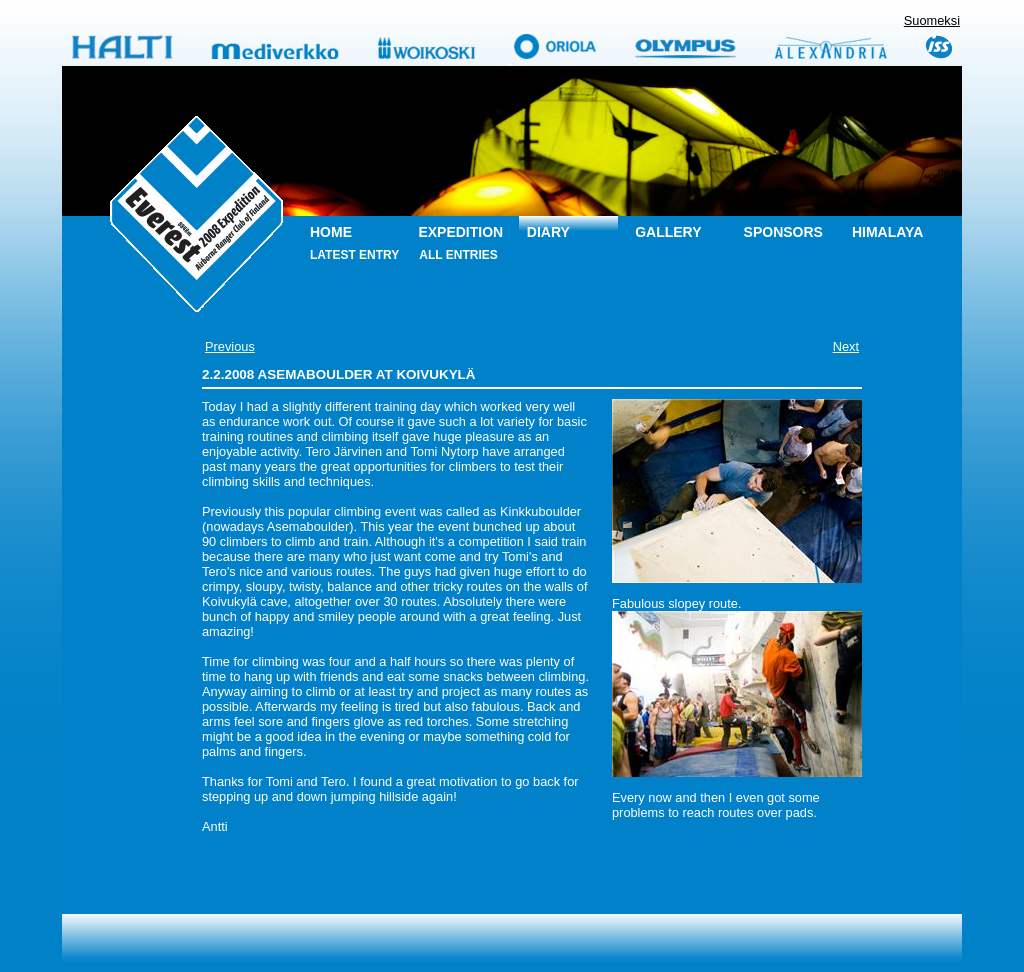 This screenshot has height=972, width=1024. Describe the element at coordinates (887, 232) in the screenshot. I see `Himalaya` at that location.